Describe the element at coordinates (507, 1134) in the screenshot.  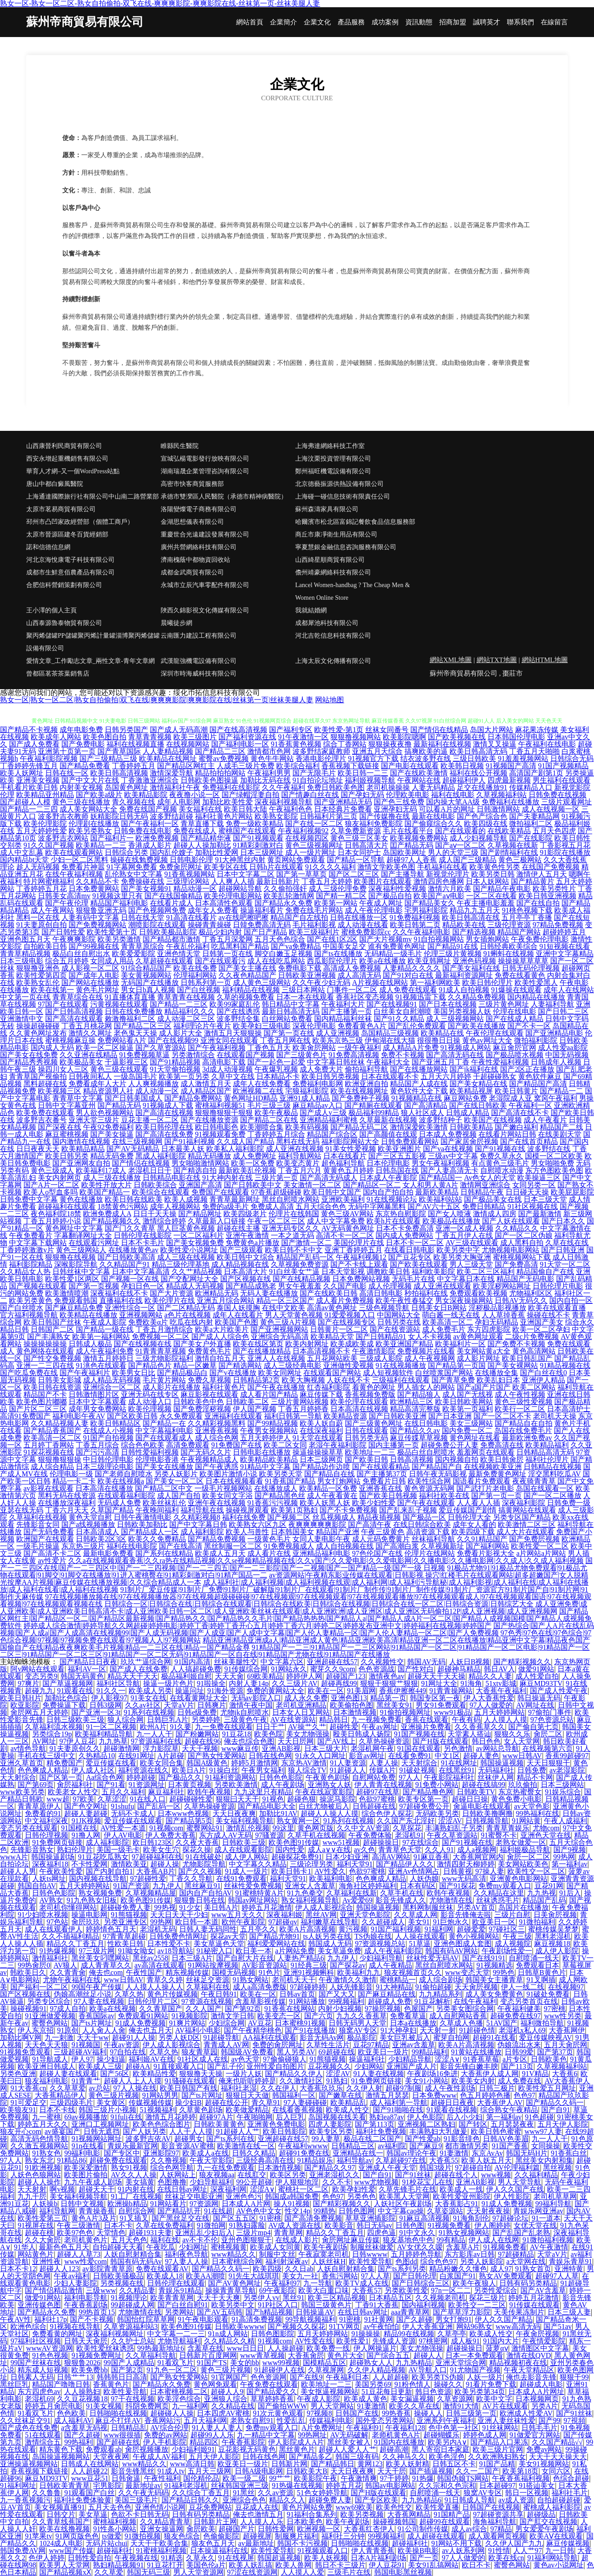
I see `在线看片网站日韩` at that location.